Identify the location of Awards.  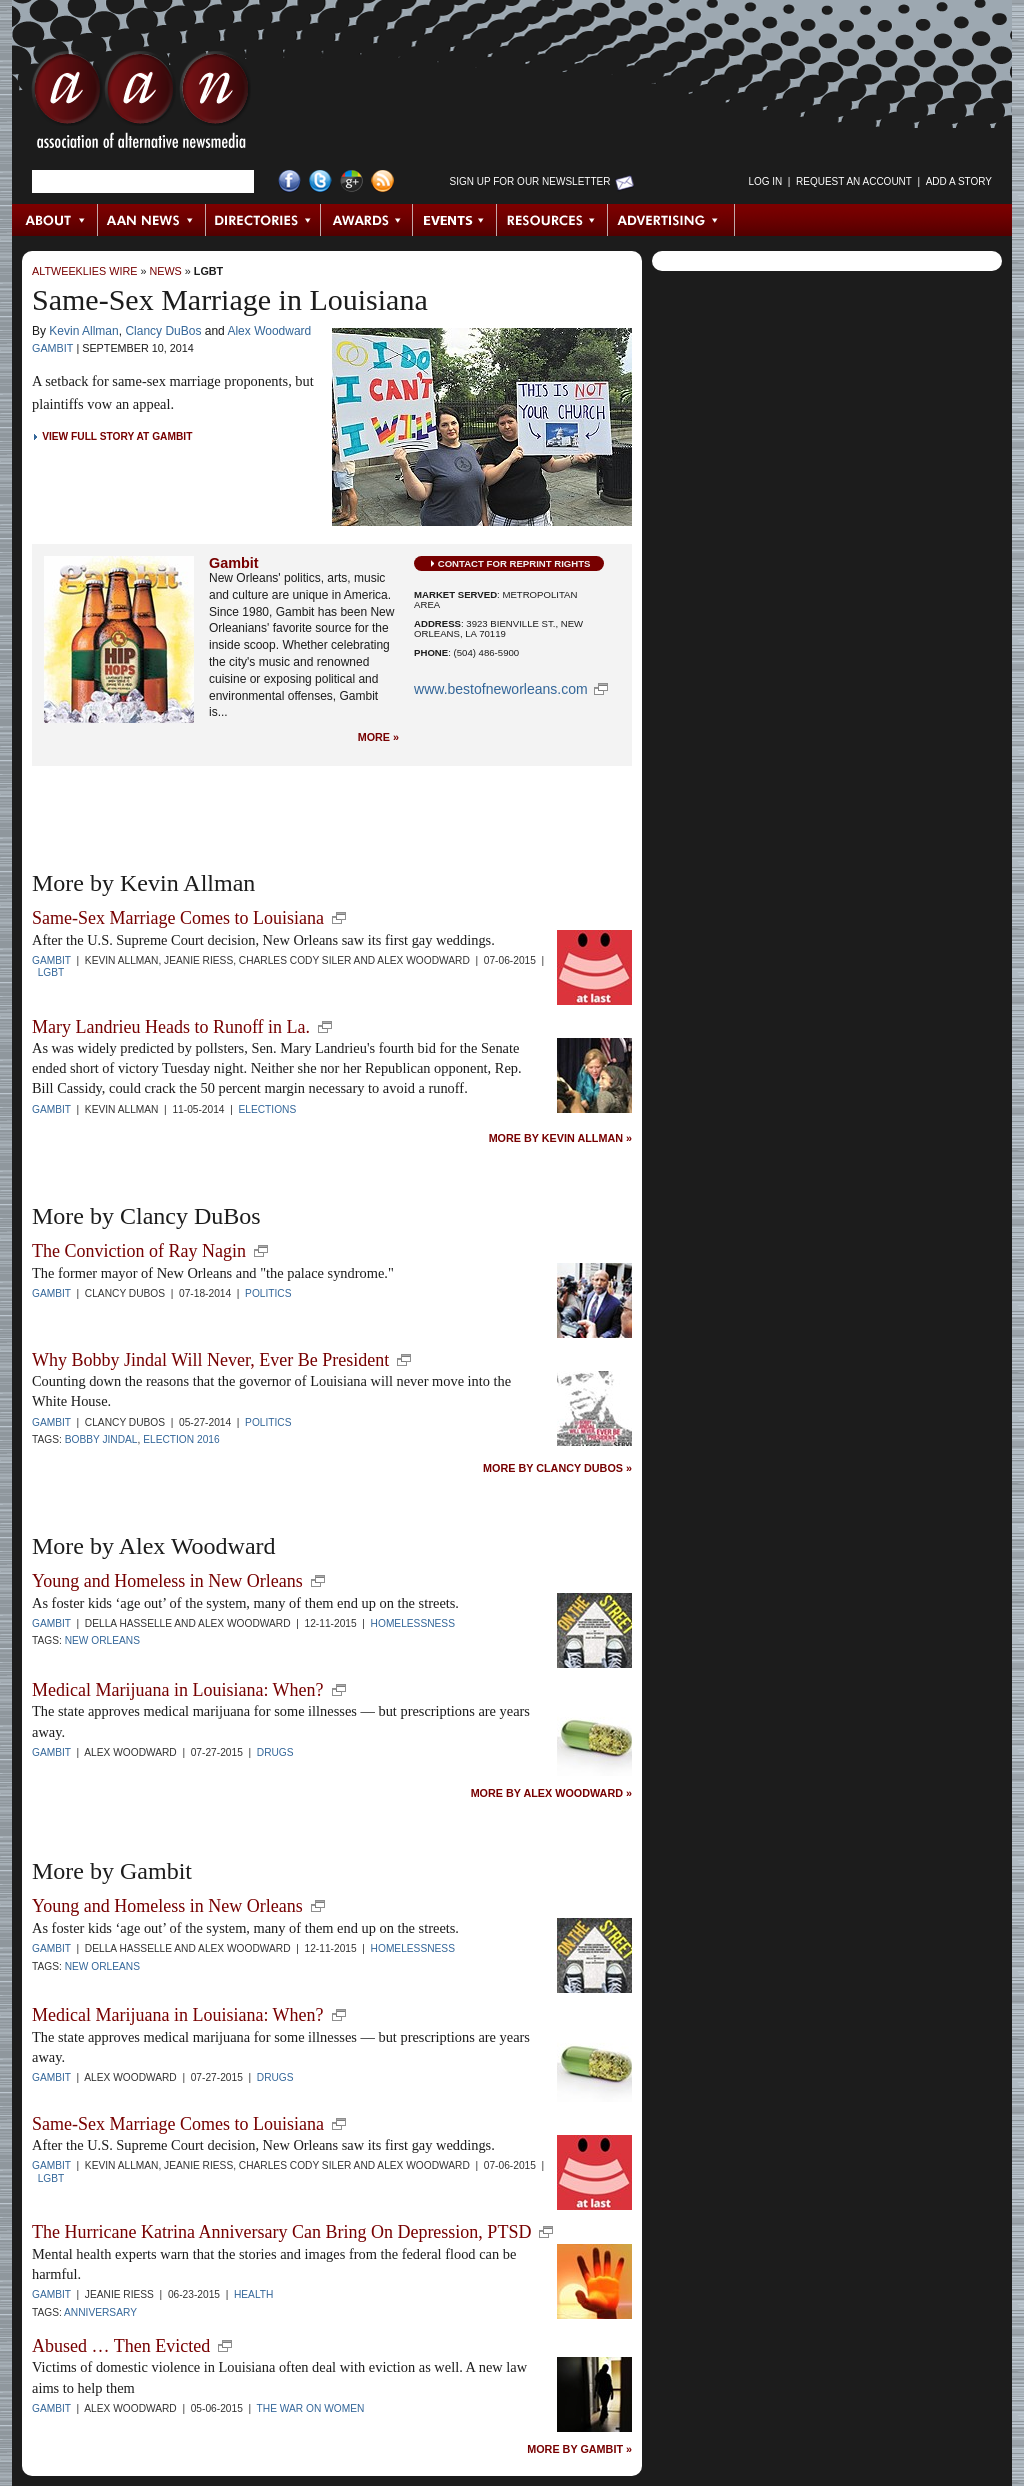
(367, 220).